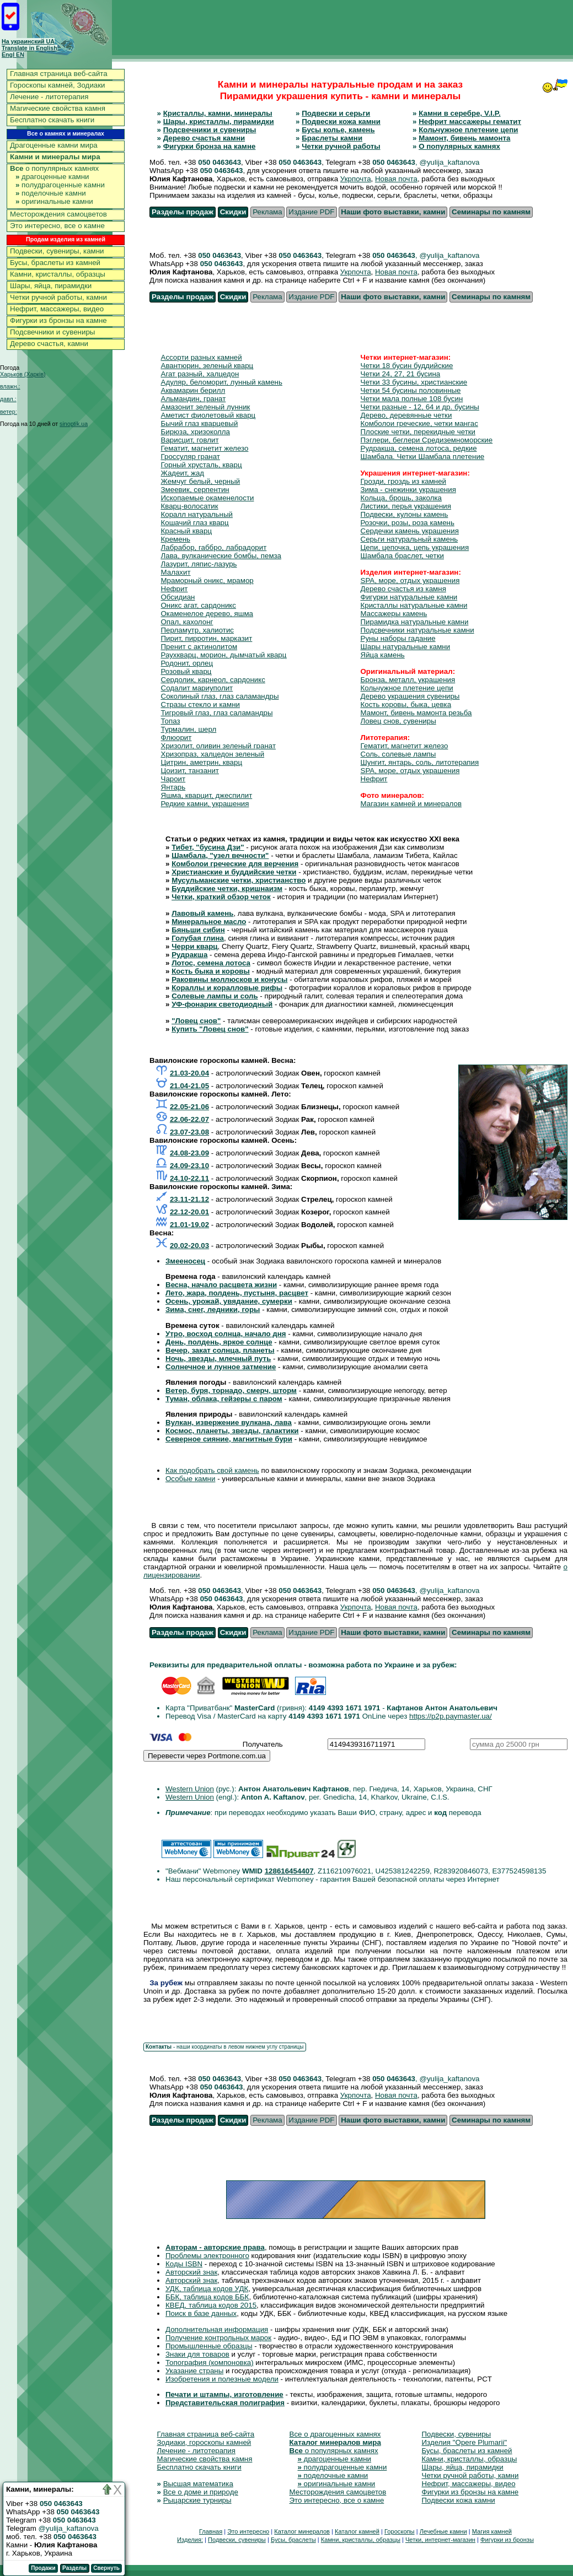  What do you see at coordinates (470, 121) in the screenshot?
I see `Нефрит массажеры гематит` at bounding box center [470, 121].